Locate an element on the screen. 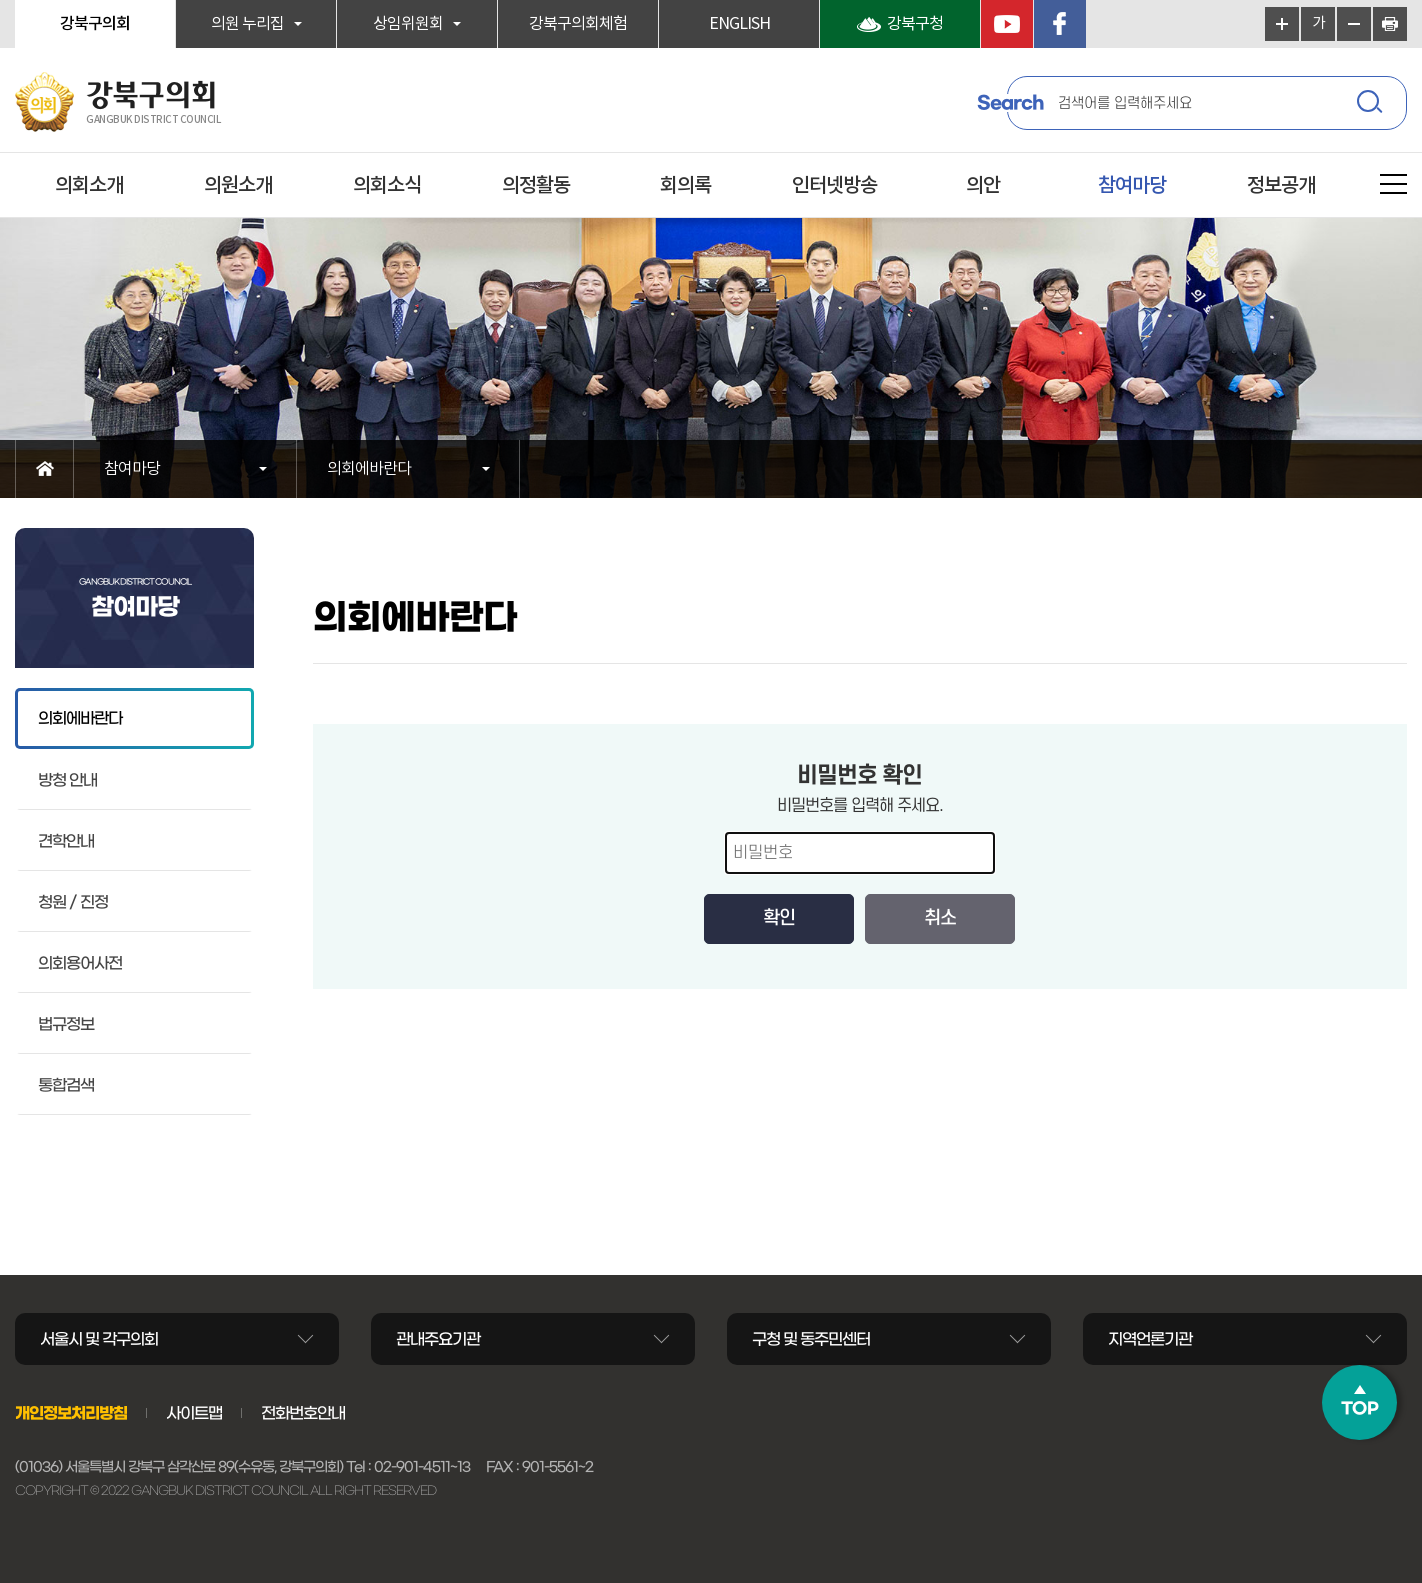  페이스북 is located at coordinates (1060, 24).